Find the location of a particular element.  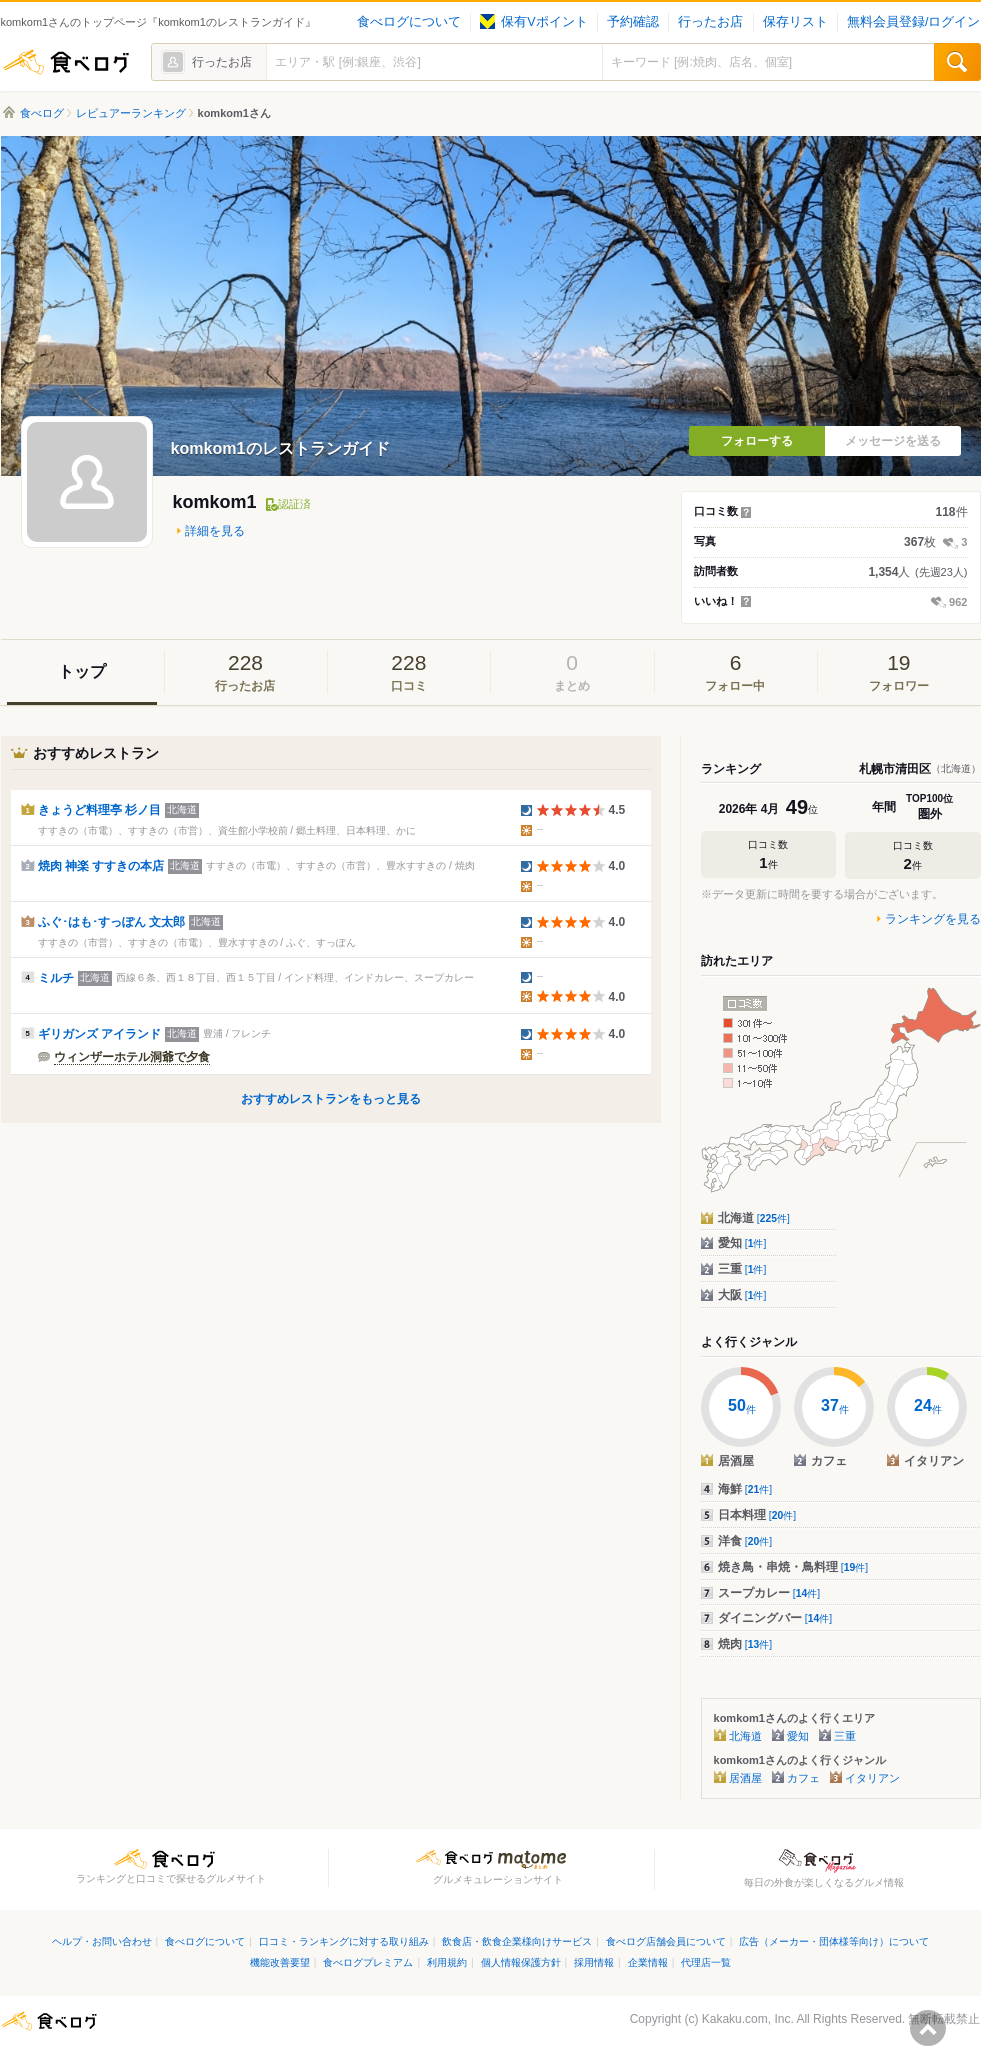

きょうど料理亭 杉ノ目 is located at coordinates (99, 810).